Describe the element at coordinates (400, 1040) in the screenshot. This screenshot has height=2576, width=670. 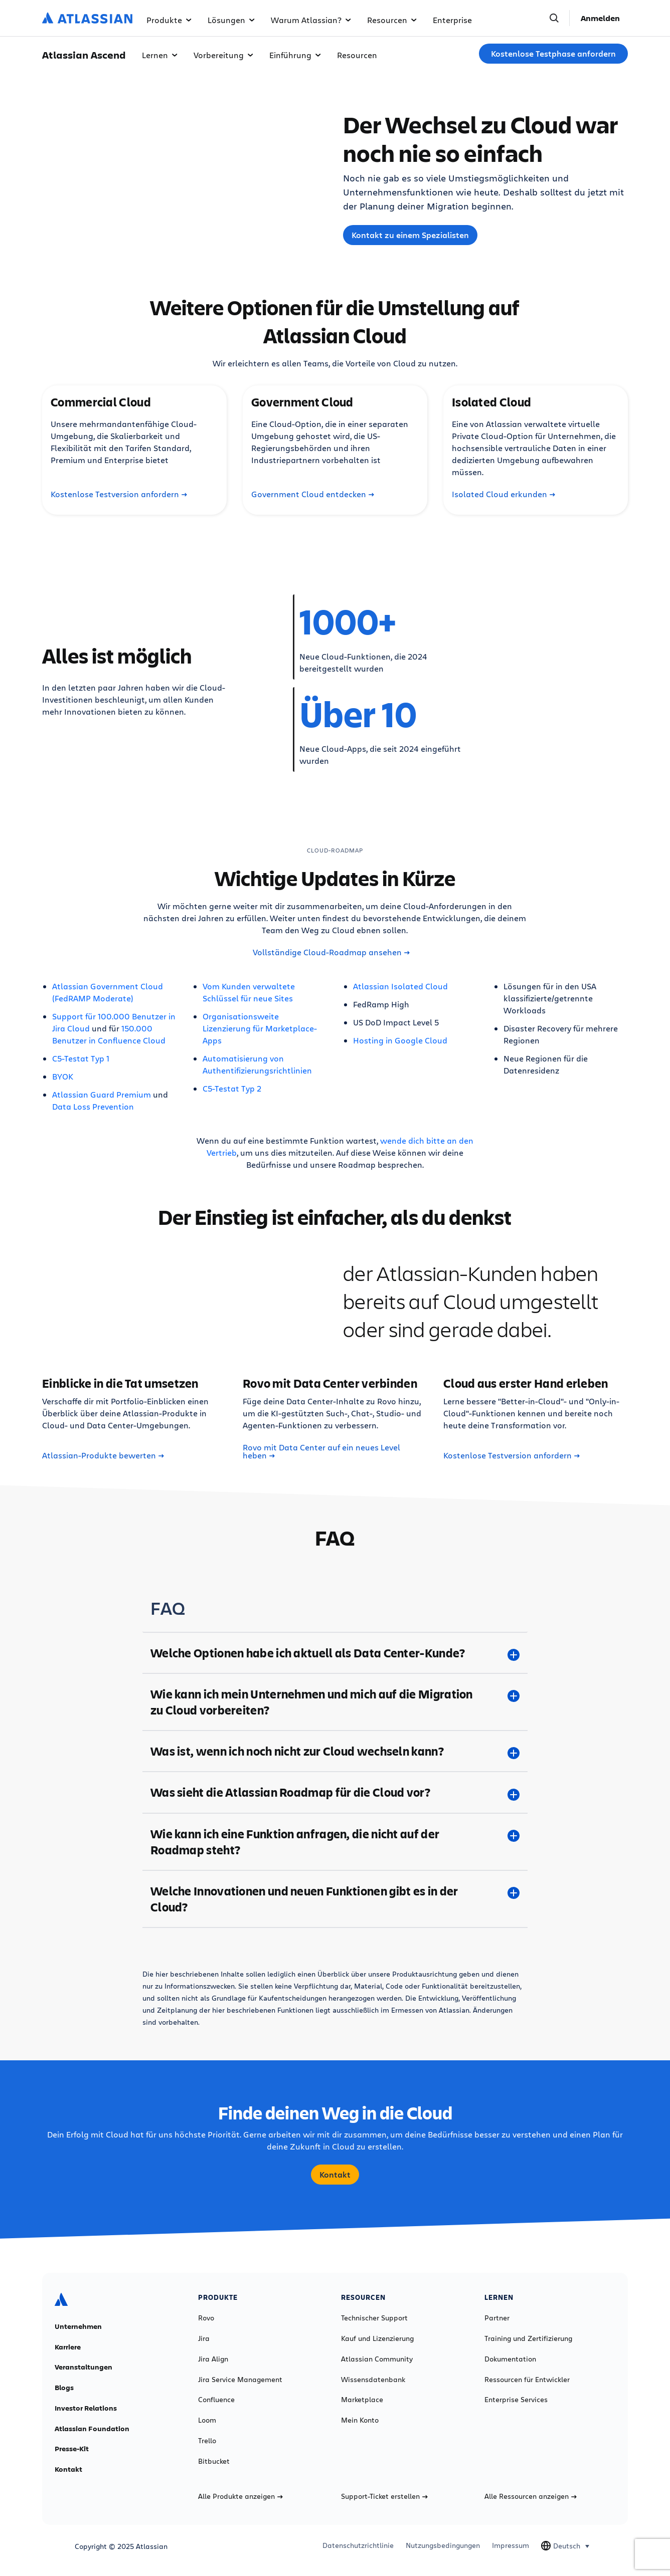
I see `Hosting in Google Cloud` at that location.